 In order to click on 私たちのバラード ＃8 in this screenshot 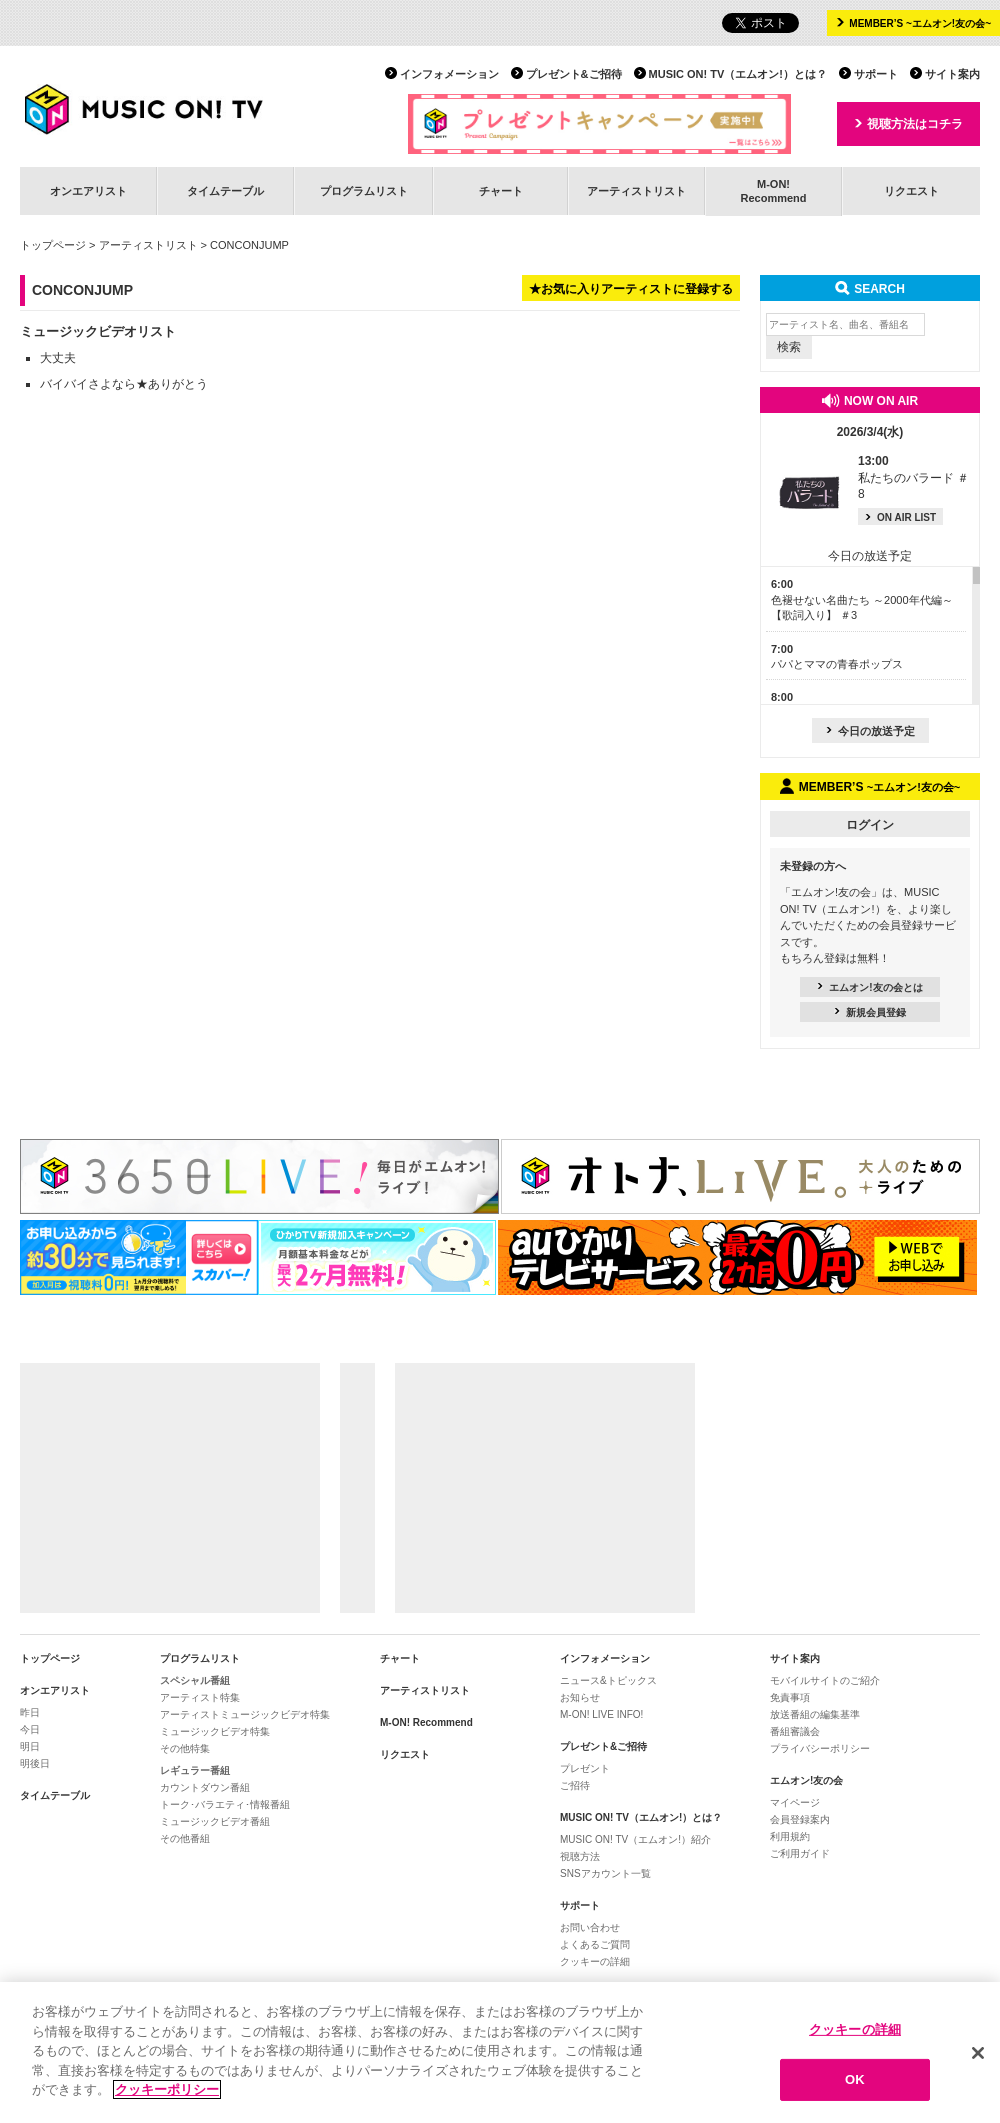, I will do `click(913, 478)`.